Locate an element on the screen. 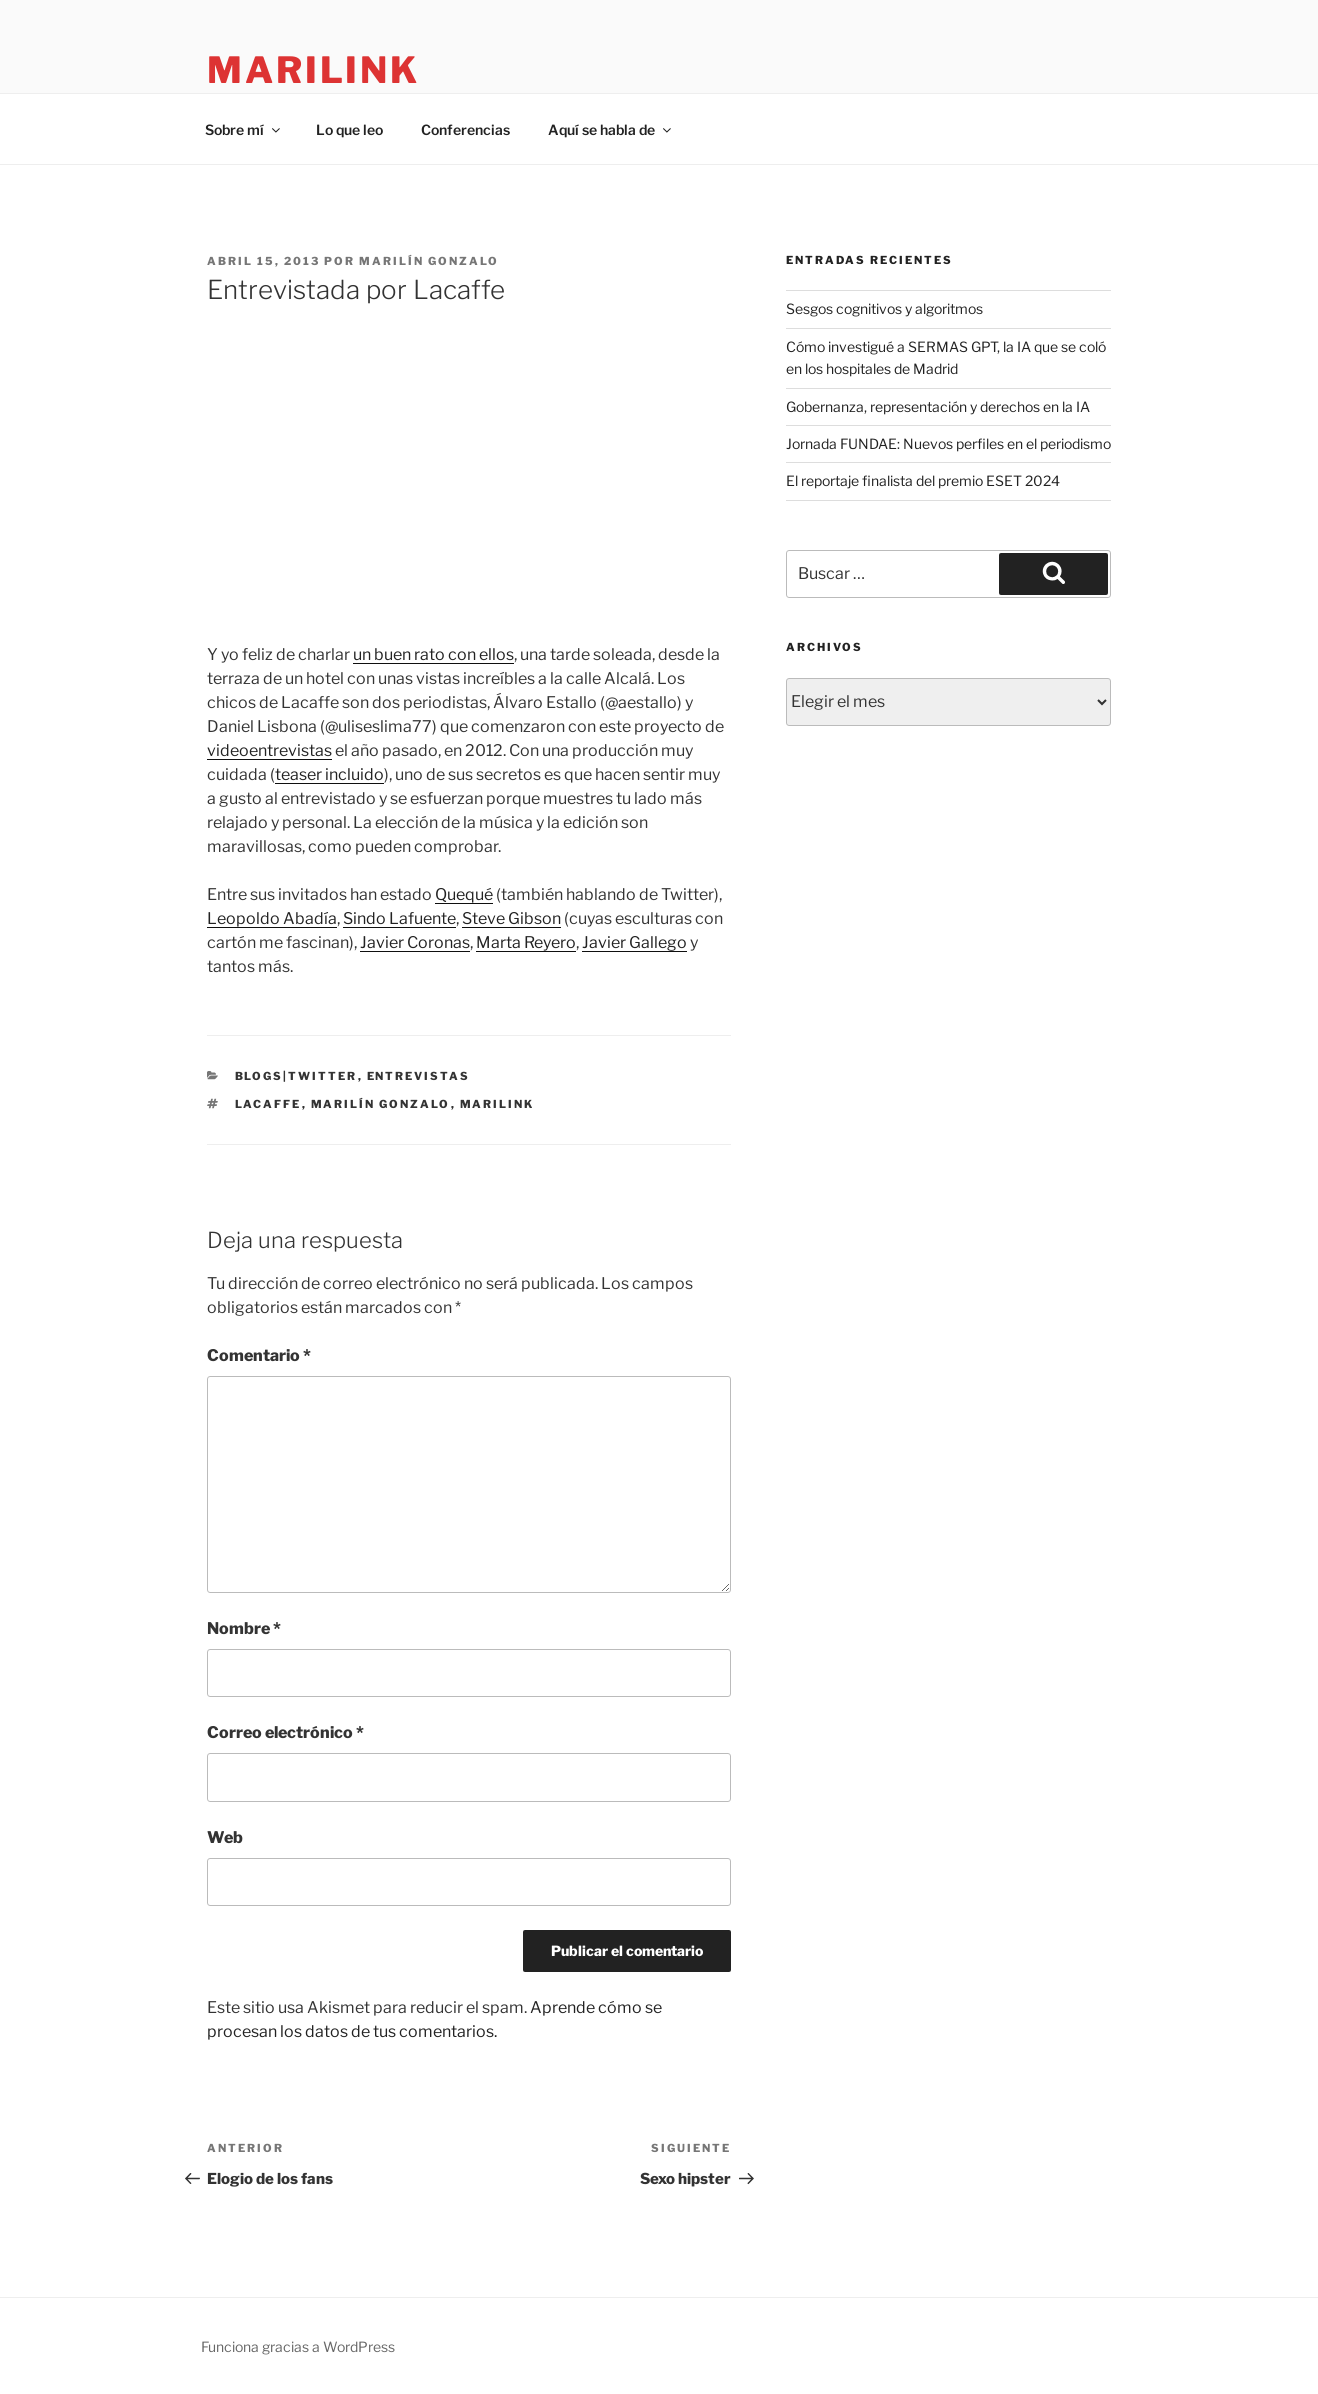 Image resolution: width=1318 pixels, height=2394 pixels. Javier Coronas is located at coordinates (415, 942).